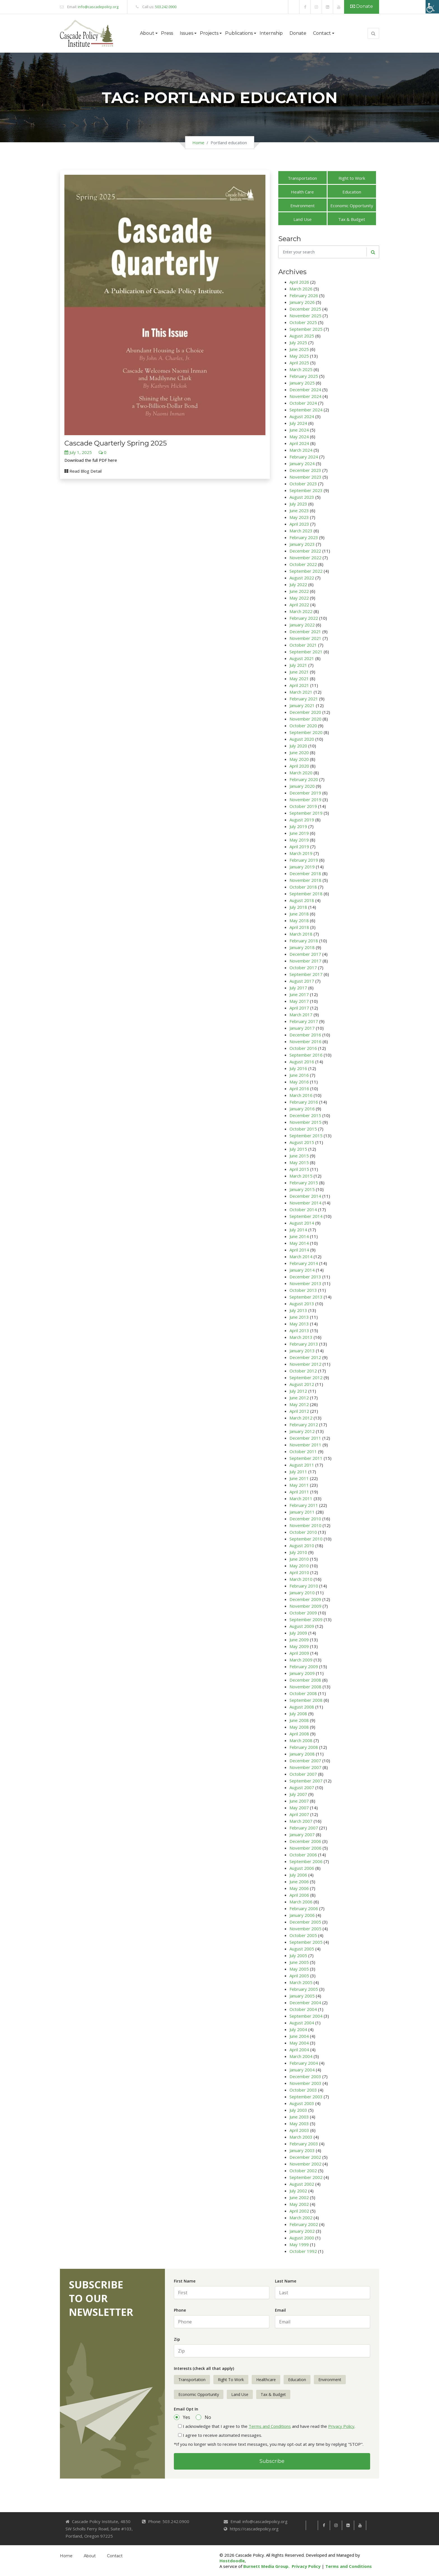  I want to click on August 2014, so click(301, 1223).